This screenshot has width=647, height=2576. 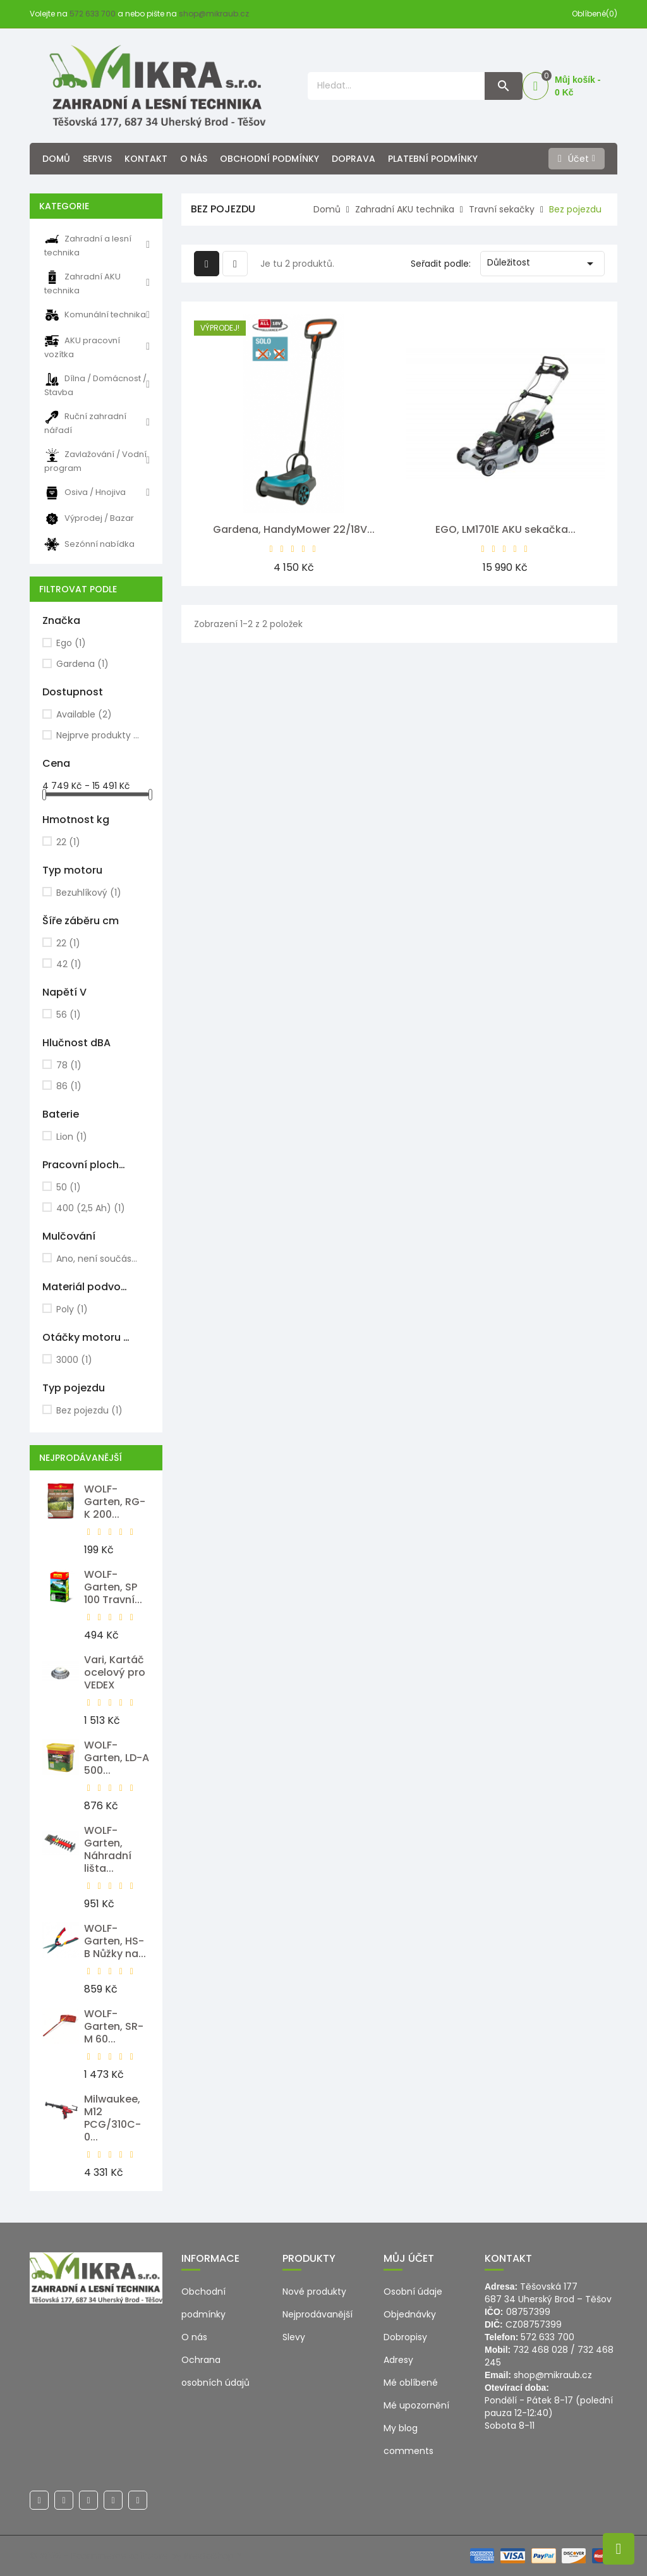 I want to click on Domů, so click(x=56, y=158).